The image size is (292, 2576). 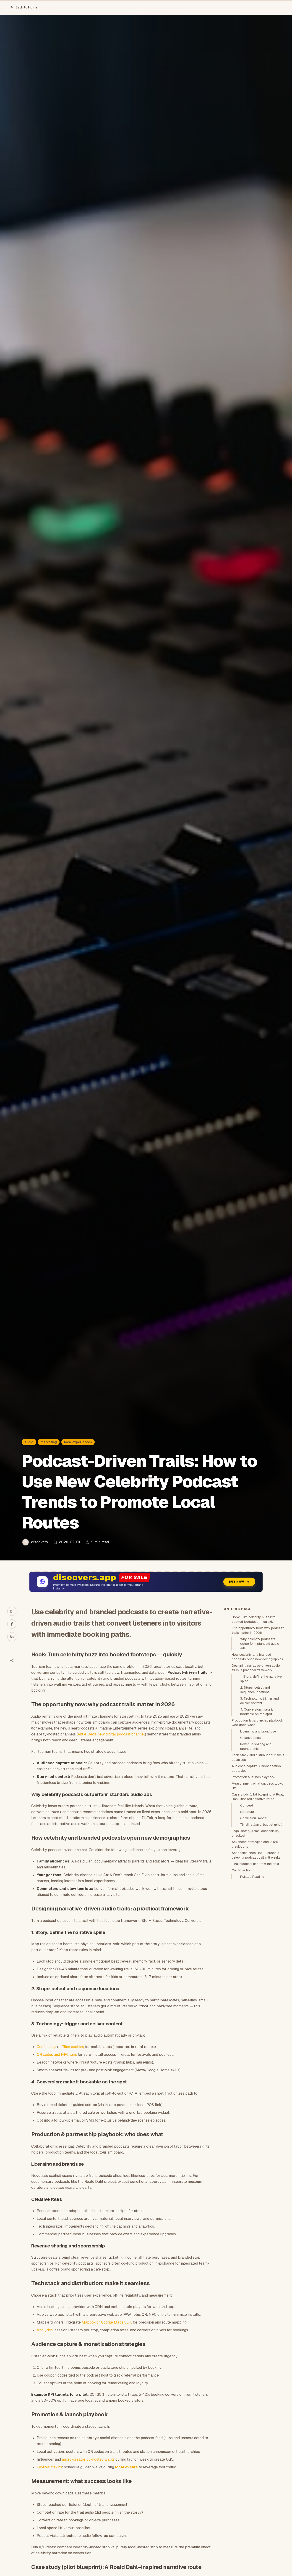 I want to click on Structure, so click(x=247, y=1812).